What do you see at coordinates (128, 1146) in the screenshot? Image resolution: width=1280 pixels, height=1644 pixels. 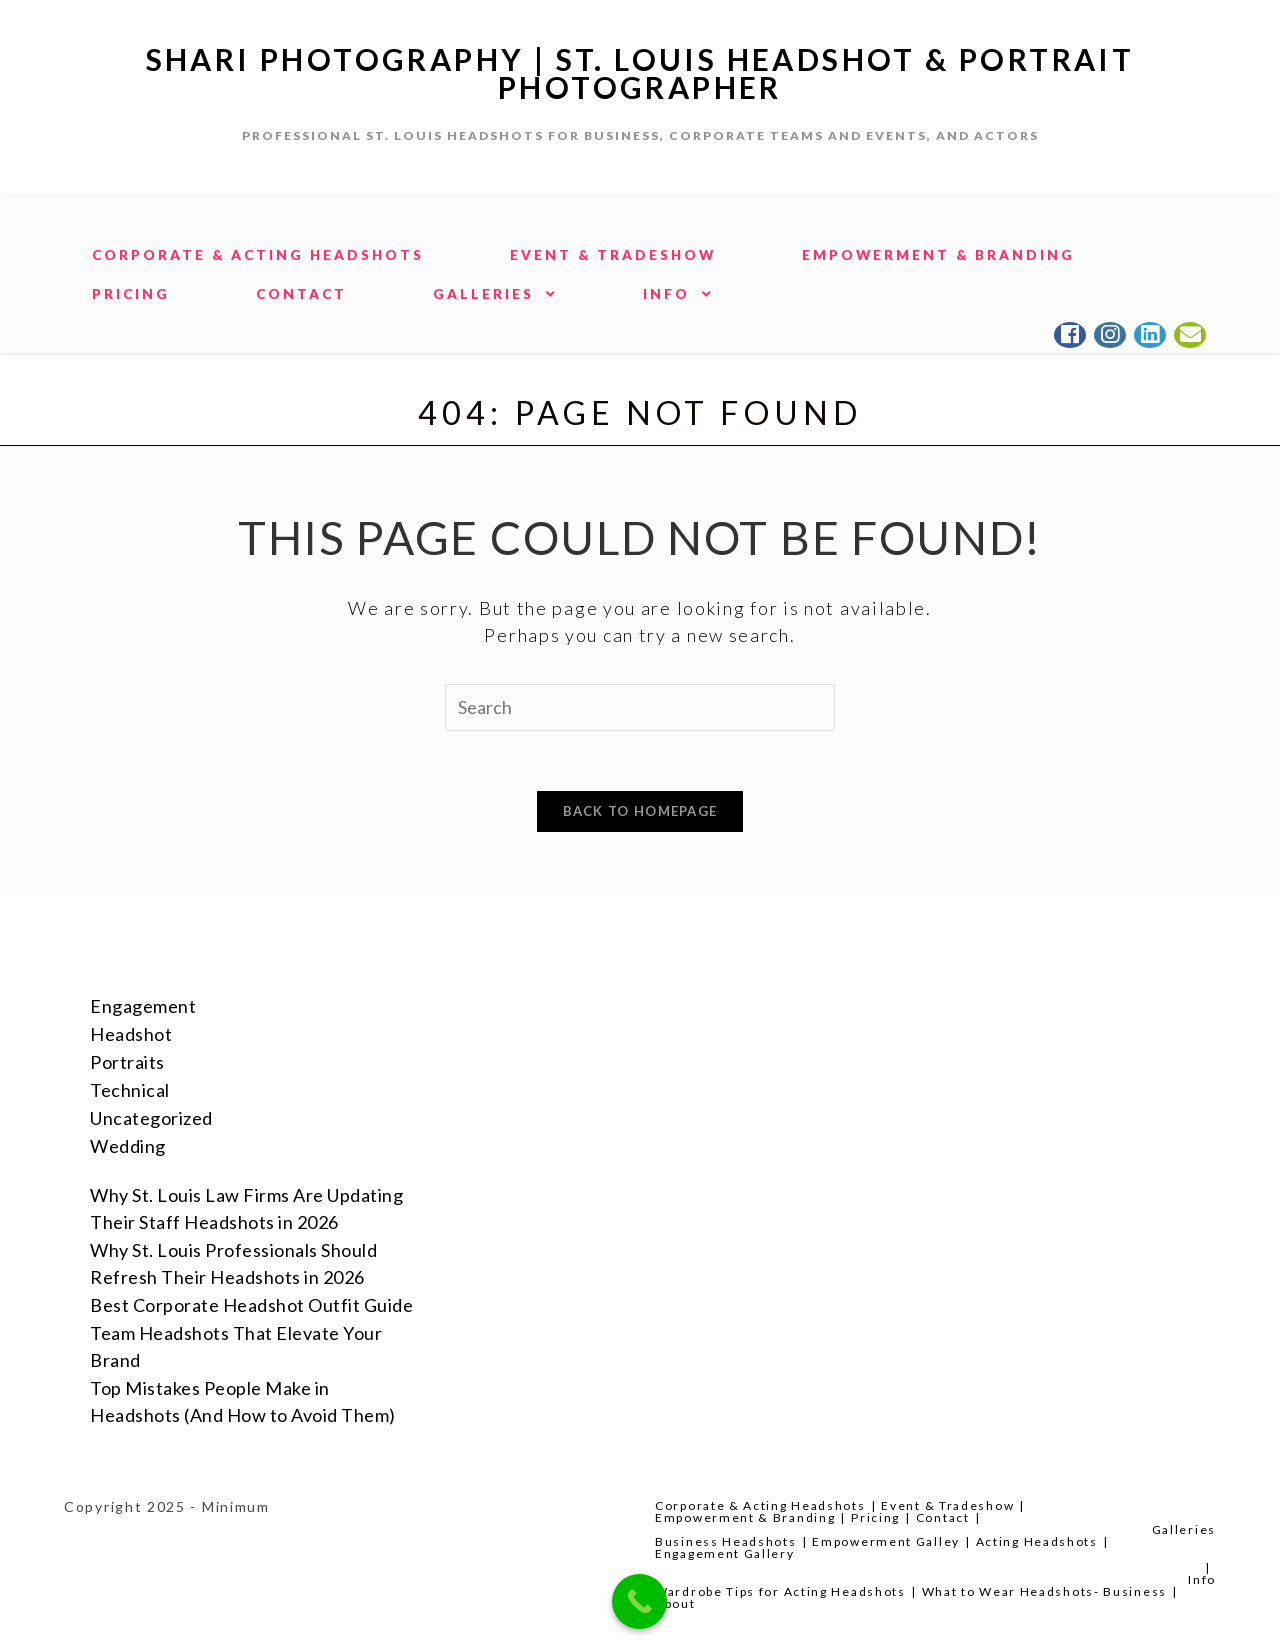 I see `Wedding` at bounding box center [128, 1146].